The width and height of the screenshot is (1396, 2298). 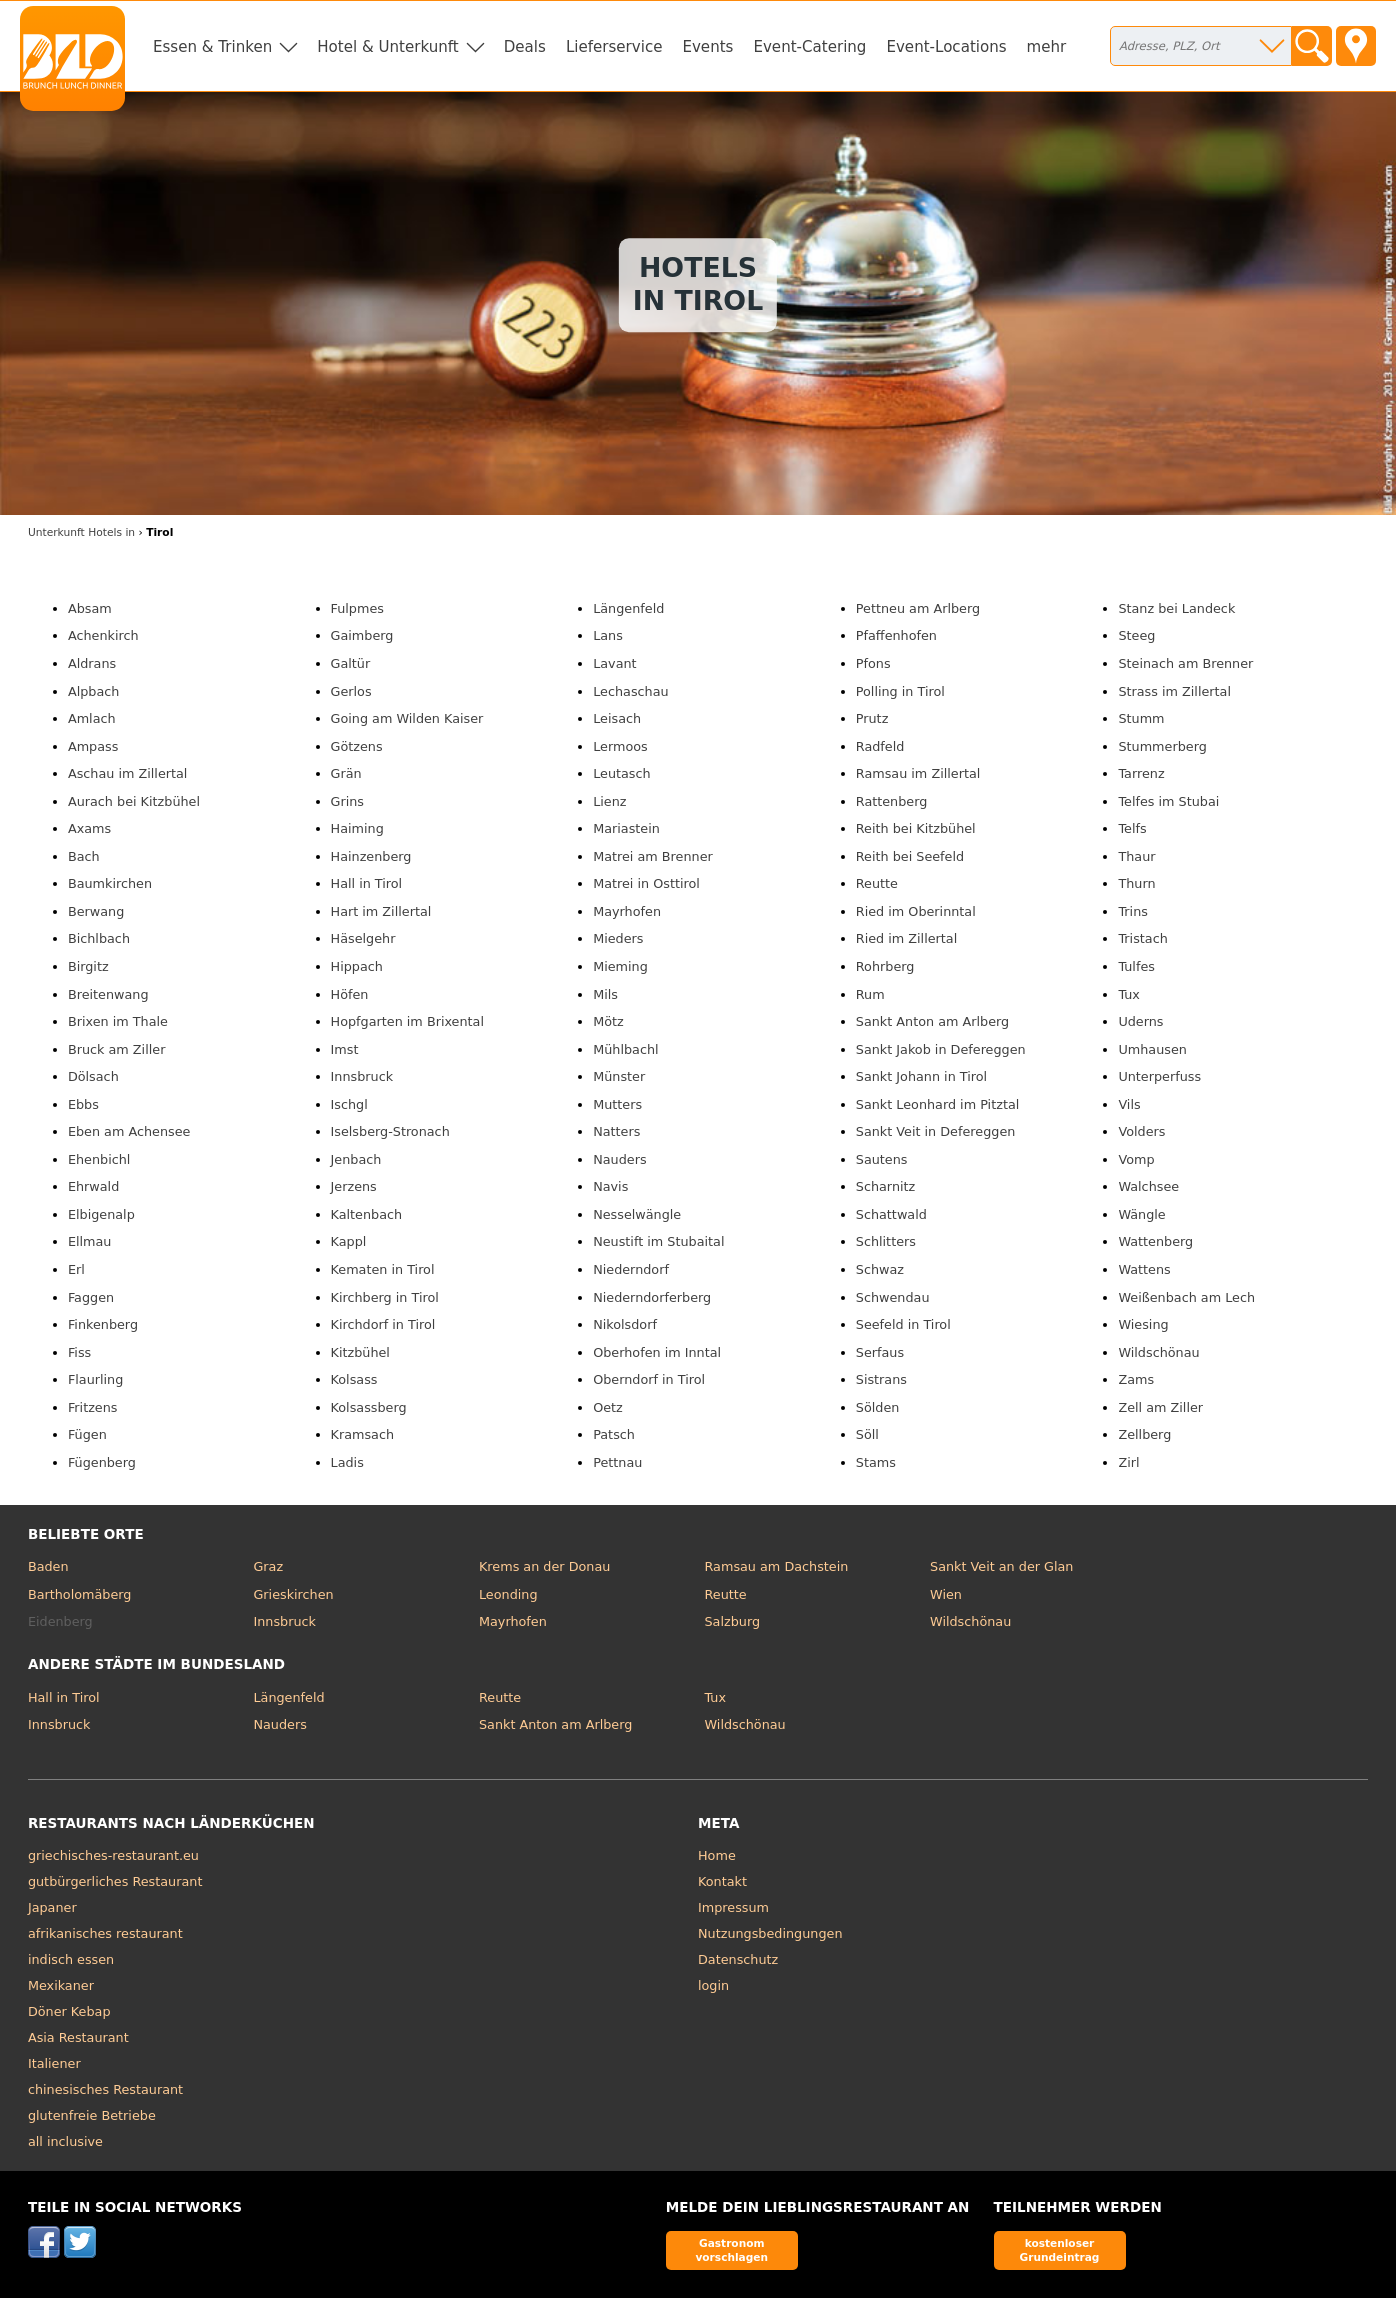 I want to click on Jenbach, so click(x=356, y=1159).